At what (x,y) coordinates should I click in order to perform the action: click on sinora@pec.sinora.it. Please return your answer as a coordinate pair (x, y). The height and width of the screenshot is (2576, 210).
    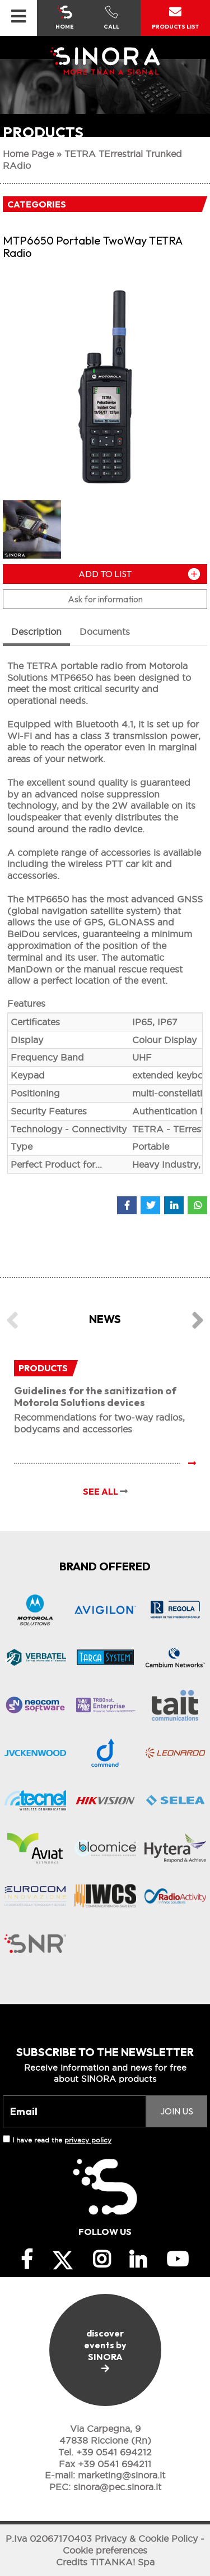
    Looking at the image, I should click on (117, 2487).